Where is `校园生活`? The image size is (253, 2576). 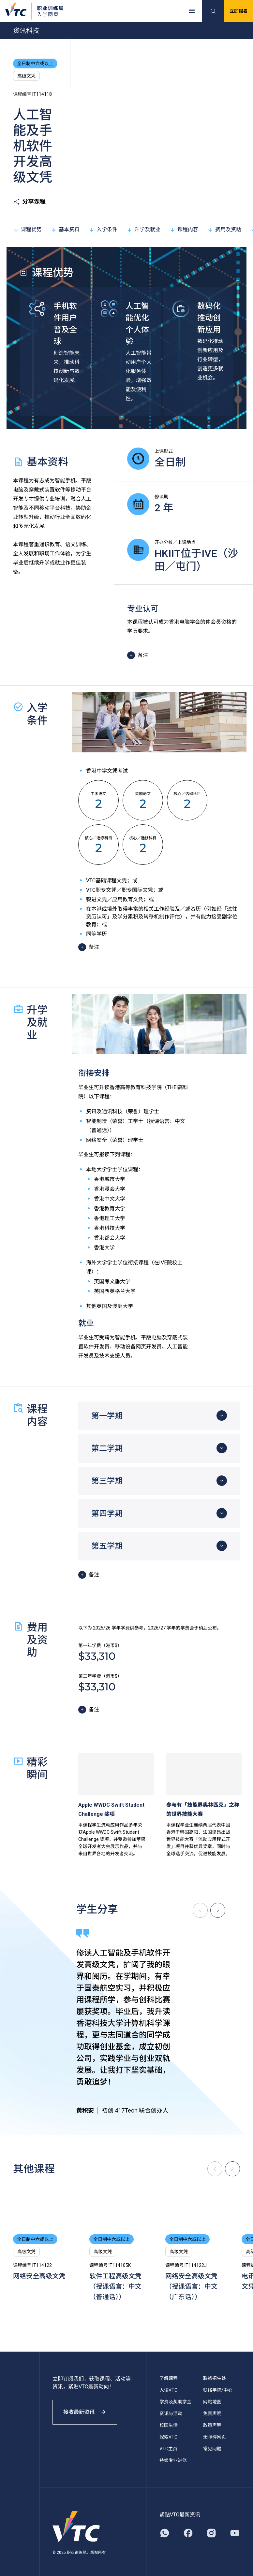
校园生活 is located at coordinates (168, 2425).